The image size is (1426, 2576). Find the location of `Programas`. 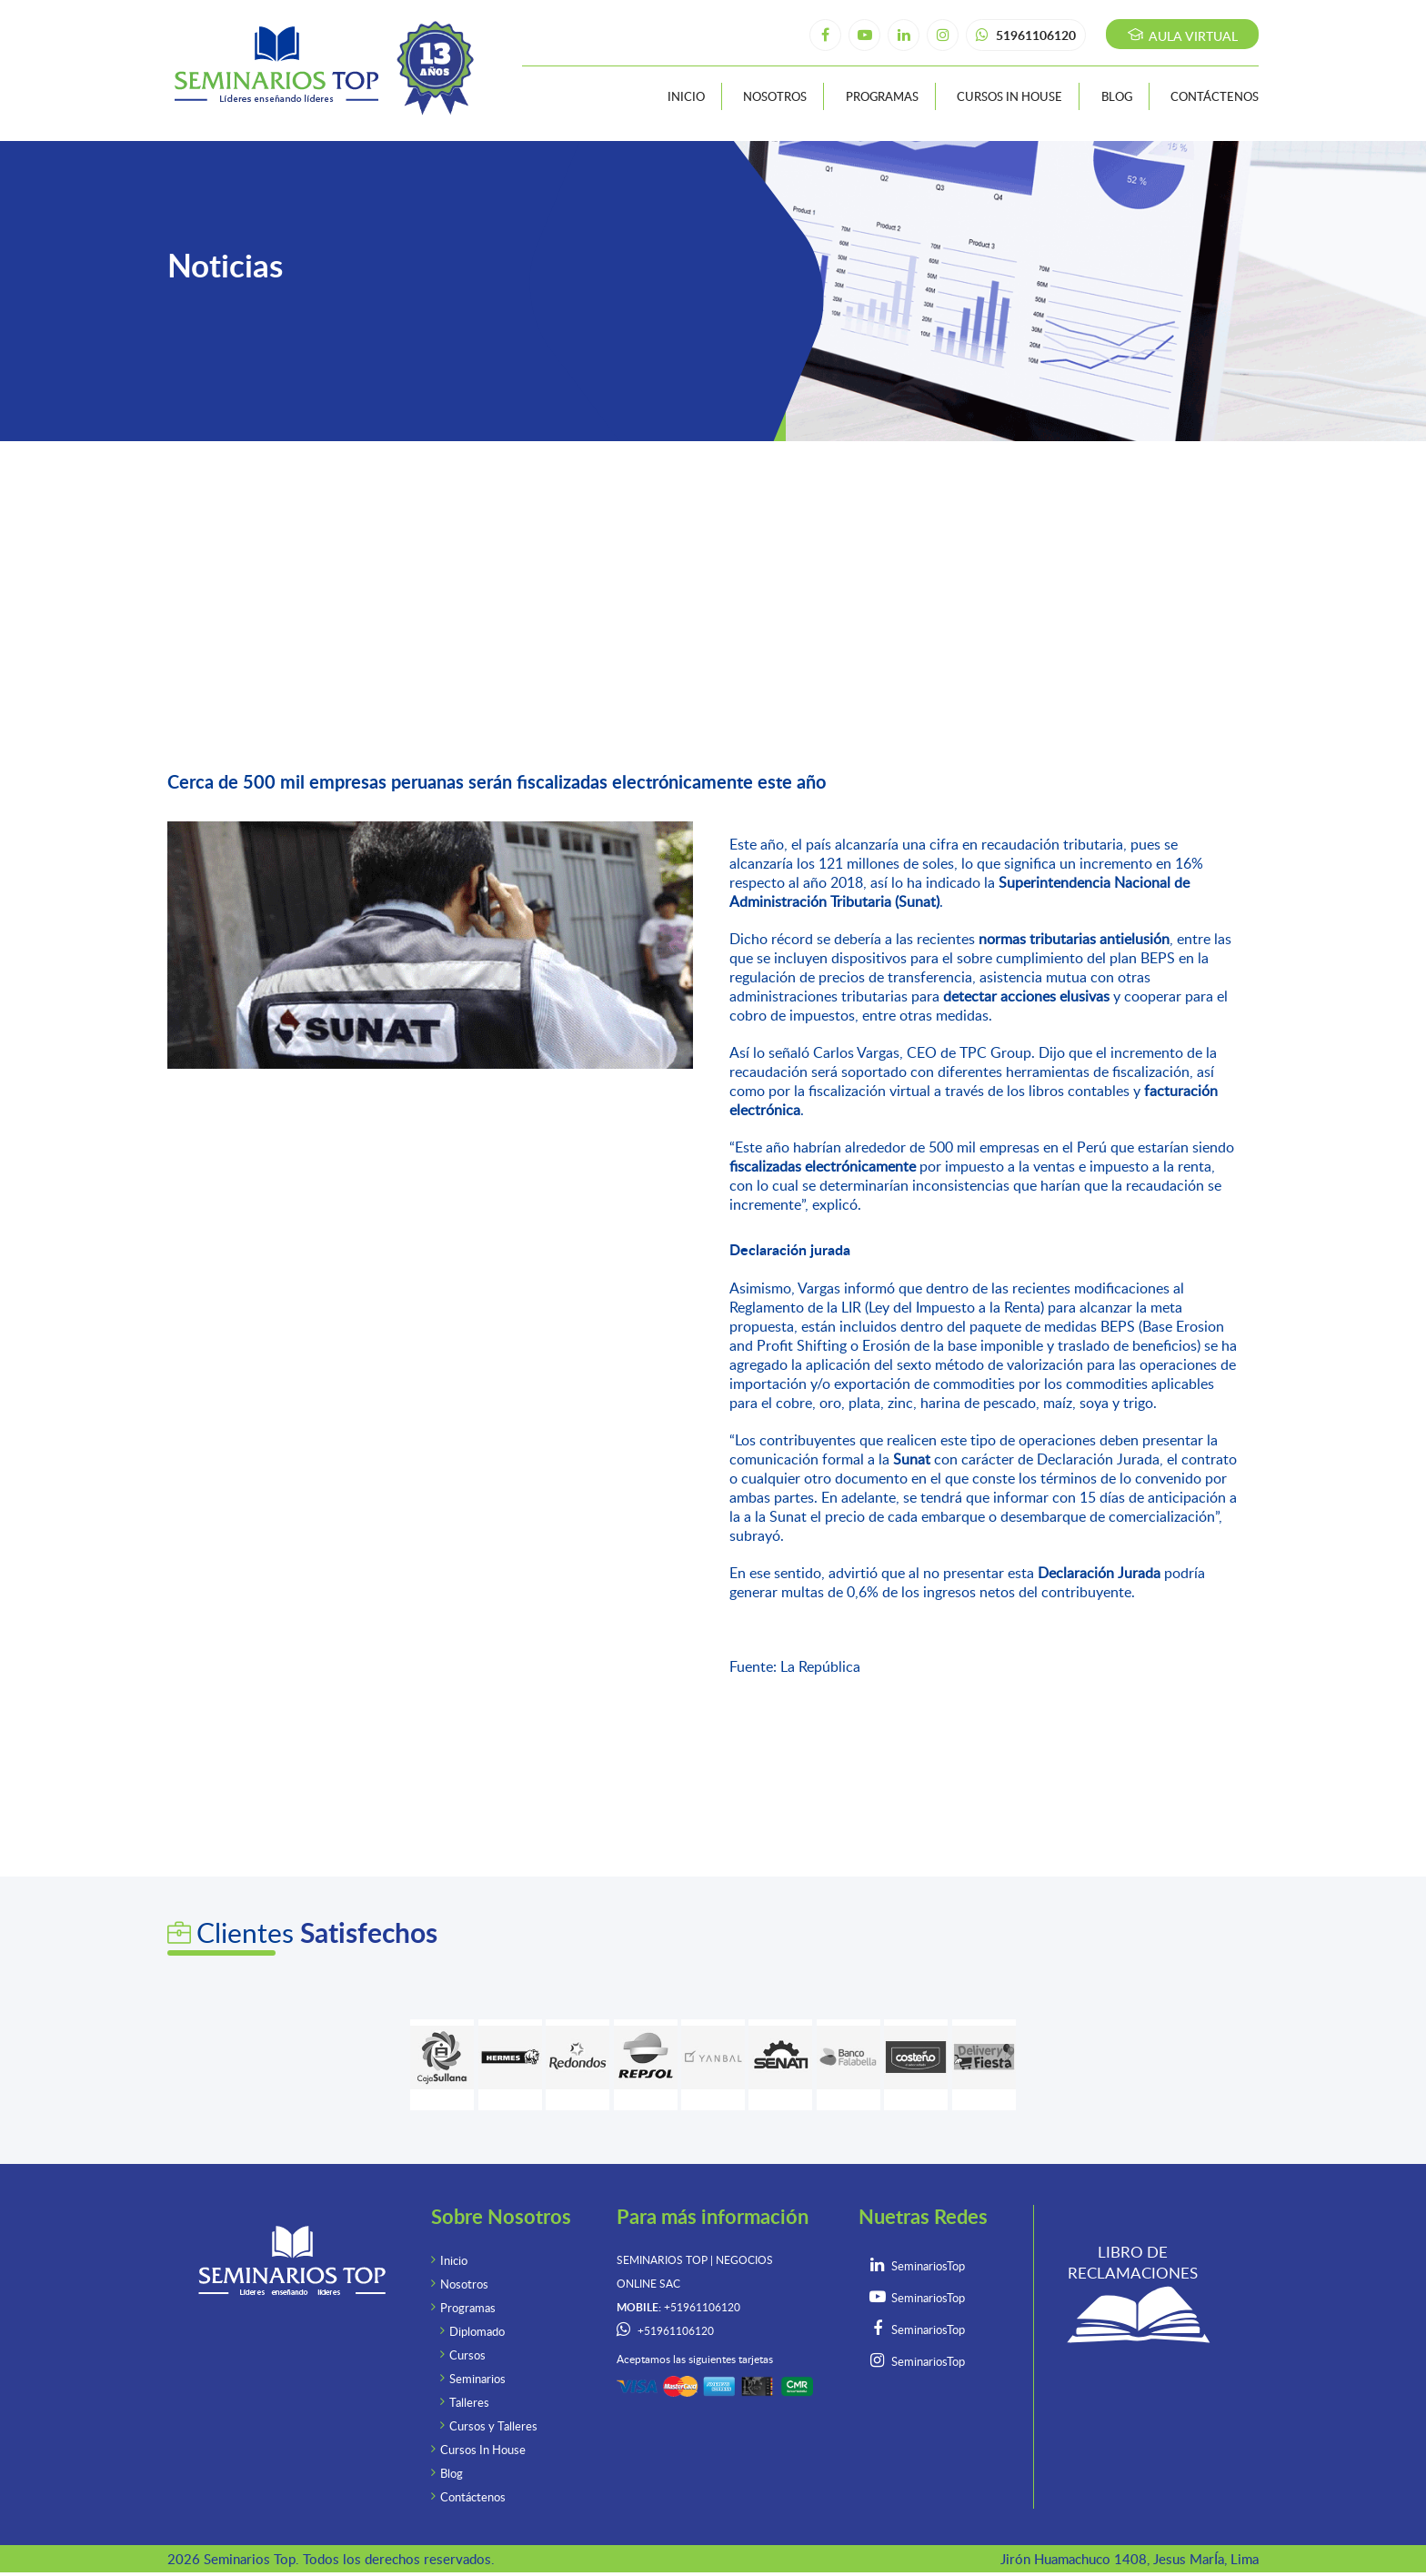

Programas is located at coordinates (882, 96).